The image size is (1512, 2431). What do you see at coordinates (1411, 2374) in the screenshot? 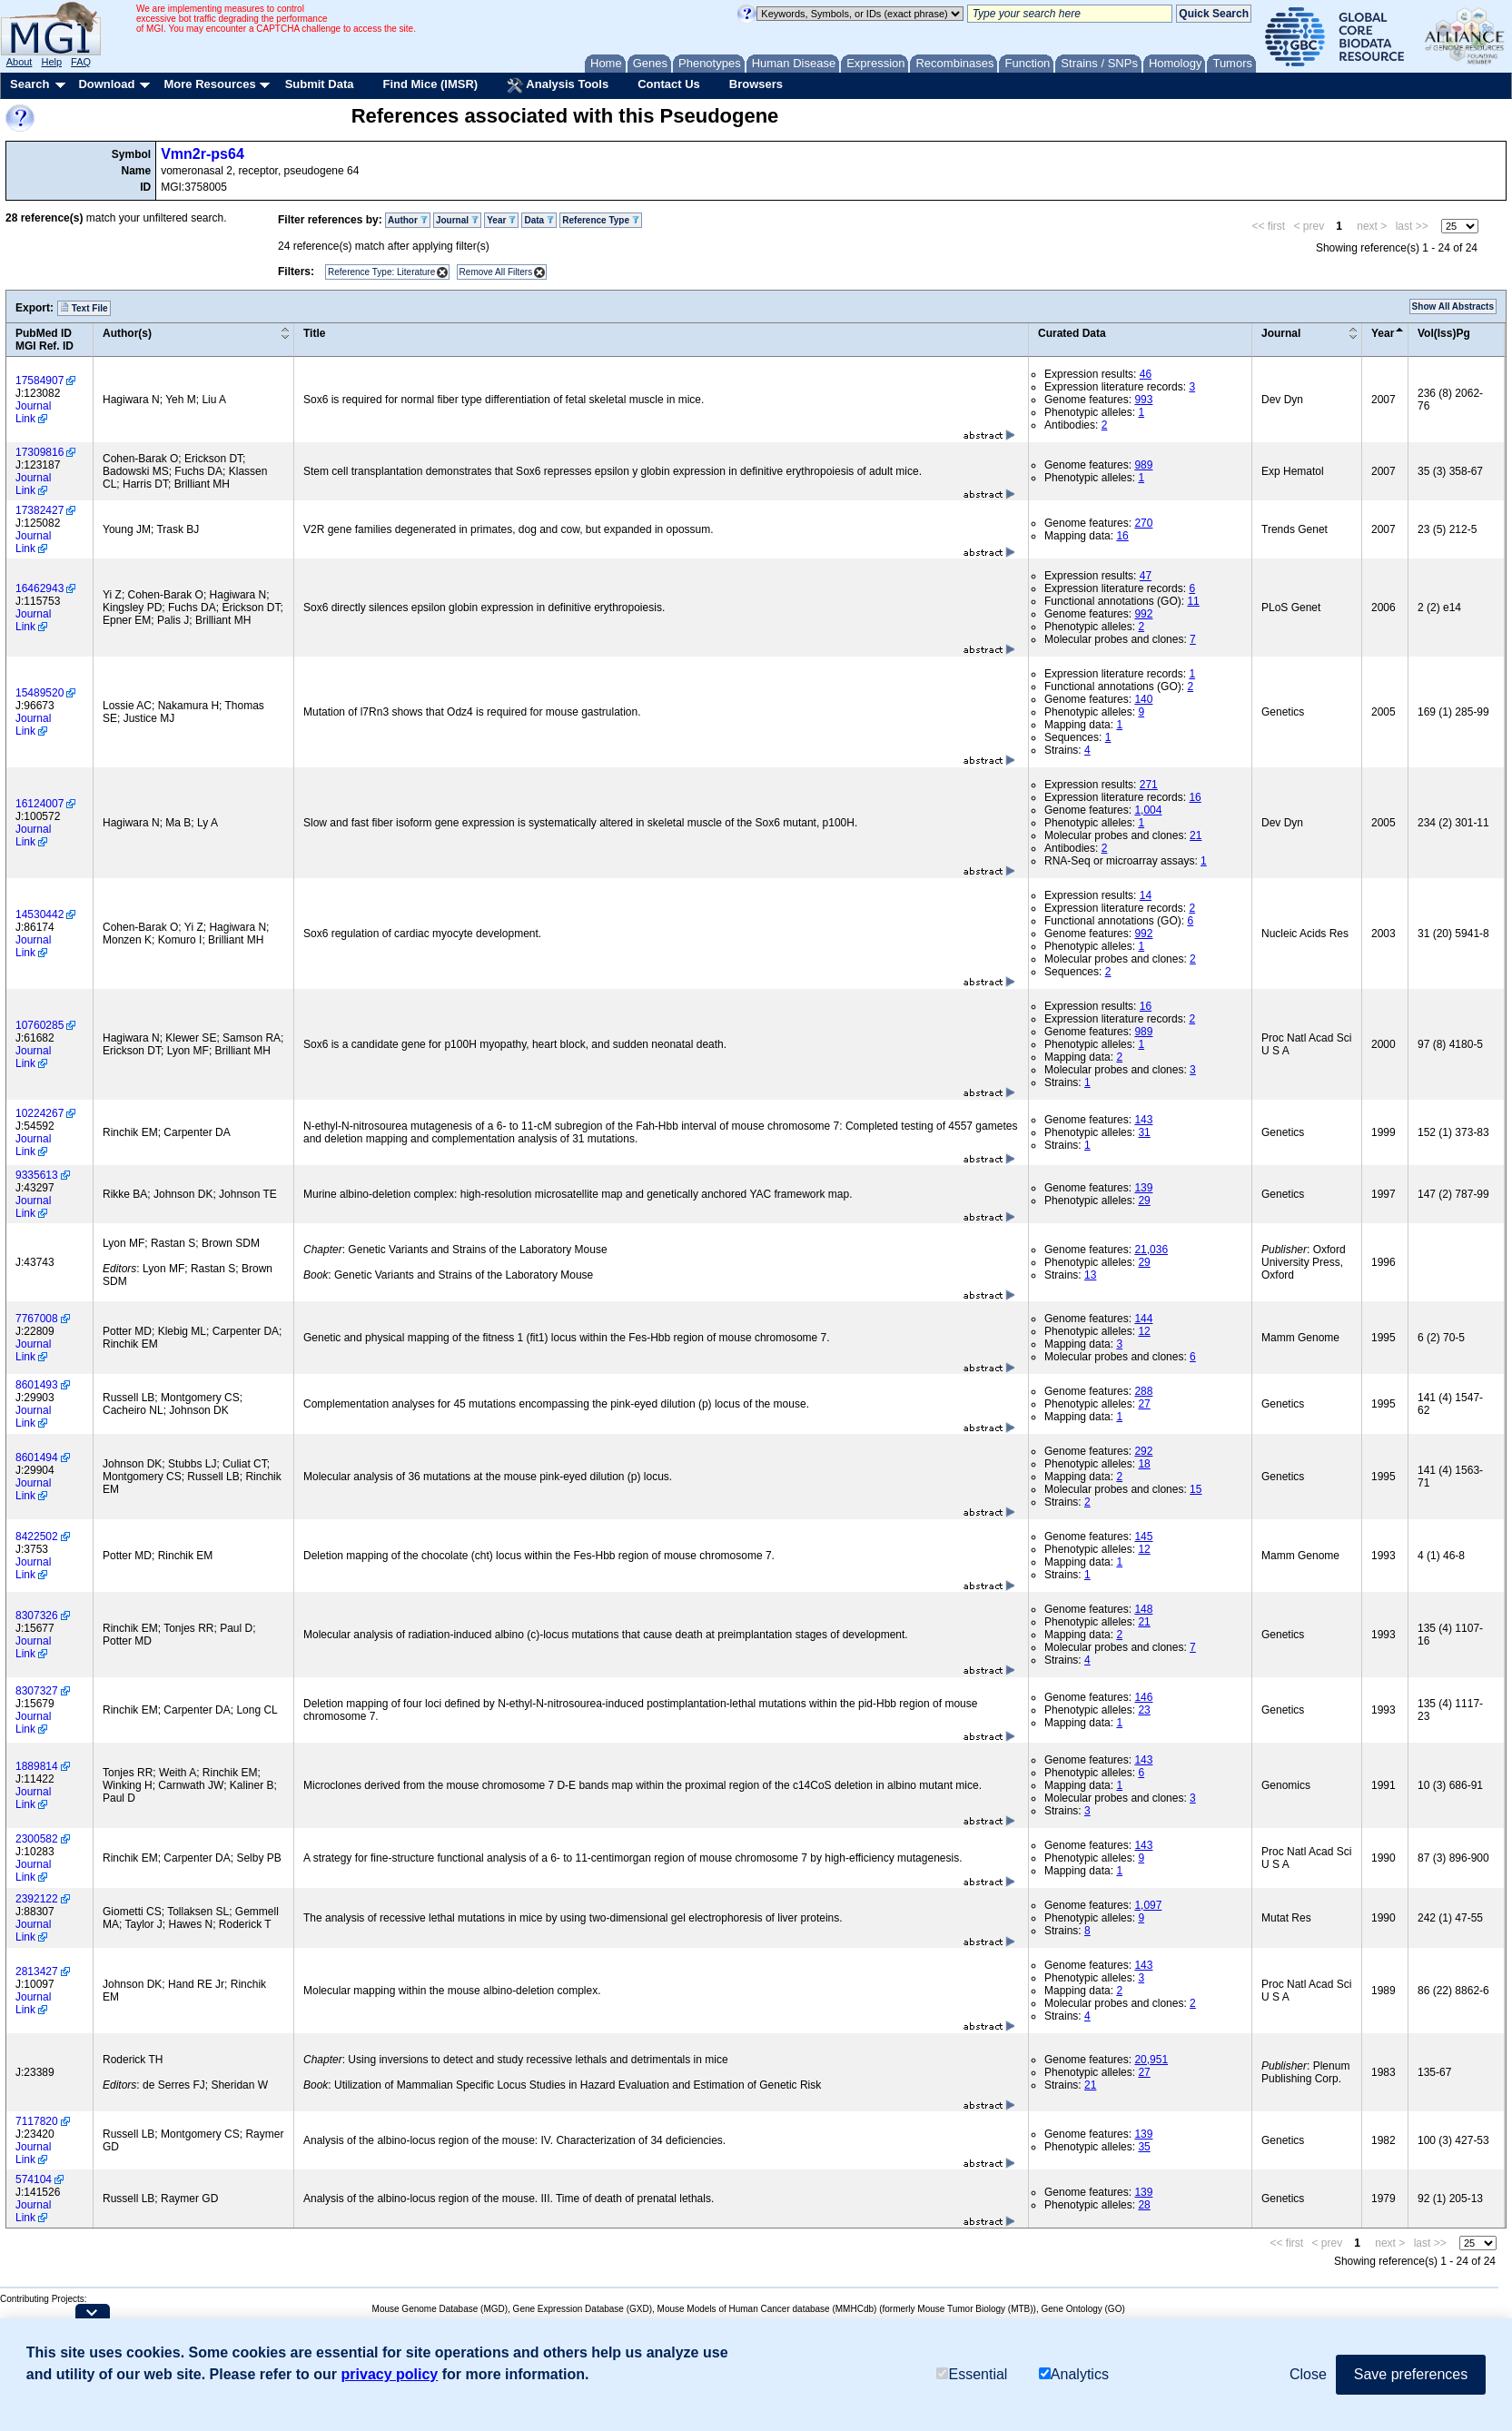
I see `Save preferences [button]` at bounding box center [1411, 2374].